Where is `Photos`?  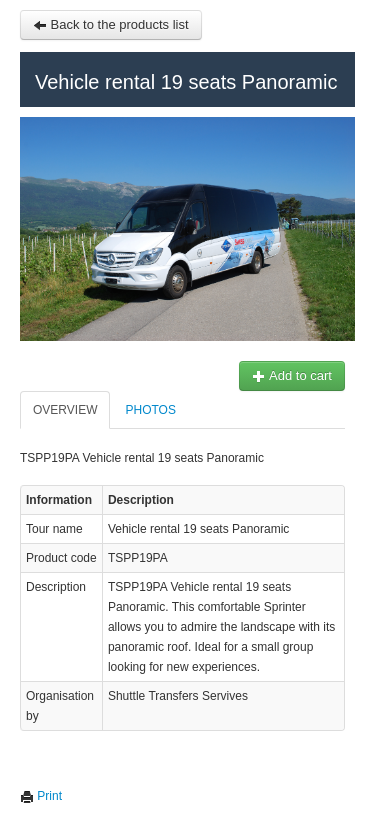 Photos is located at coordinates (150, 410).